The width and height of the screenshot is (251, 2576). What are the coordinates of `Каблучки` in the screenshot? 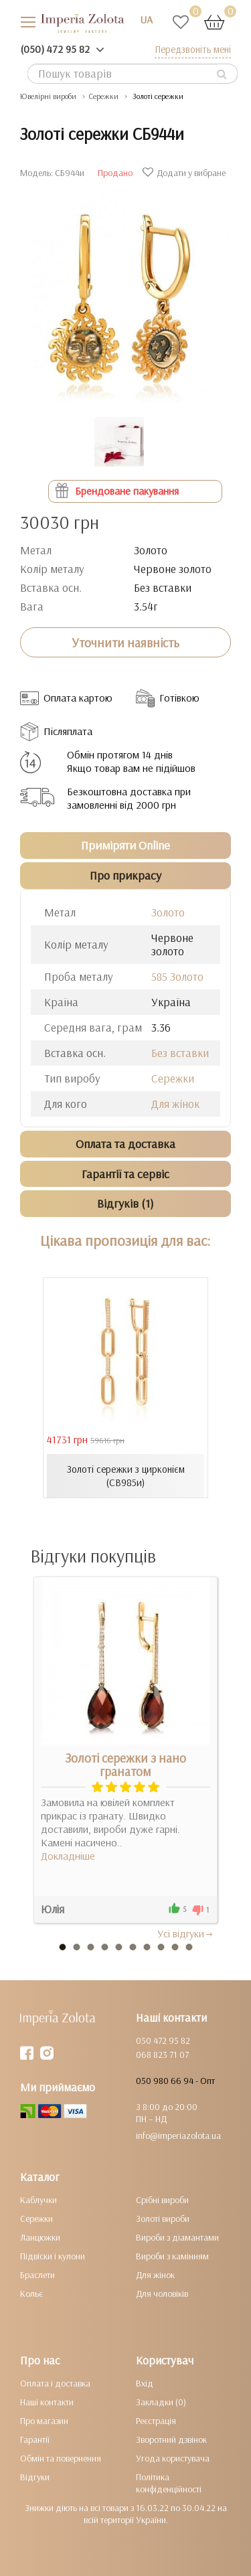 It's located at (38, 2200).